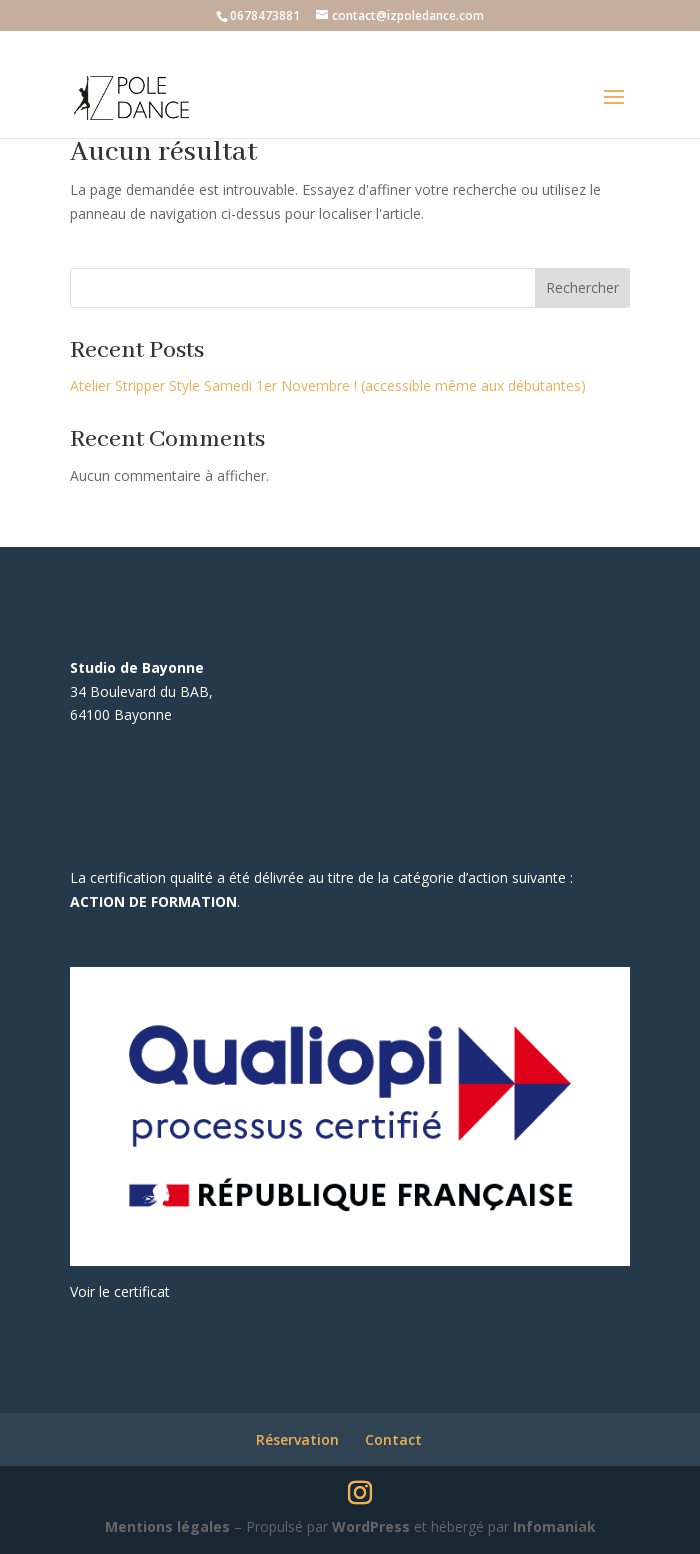  Describe the element at coordinates (371, 1526) in the screenshot. I see `WordPress` at that location.